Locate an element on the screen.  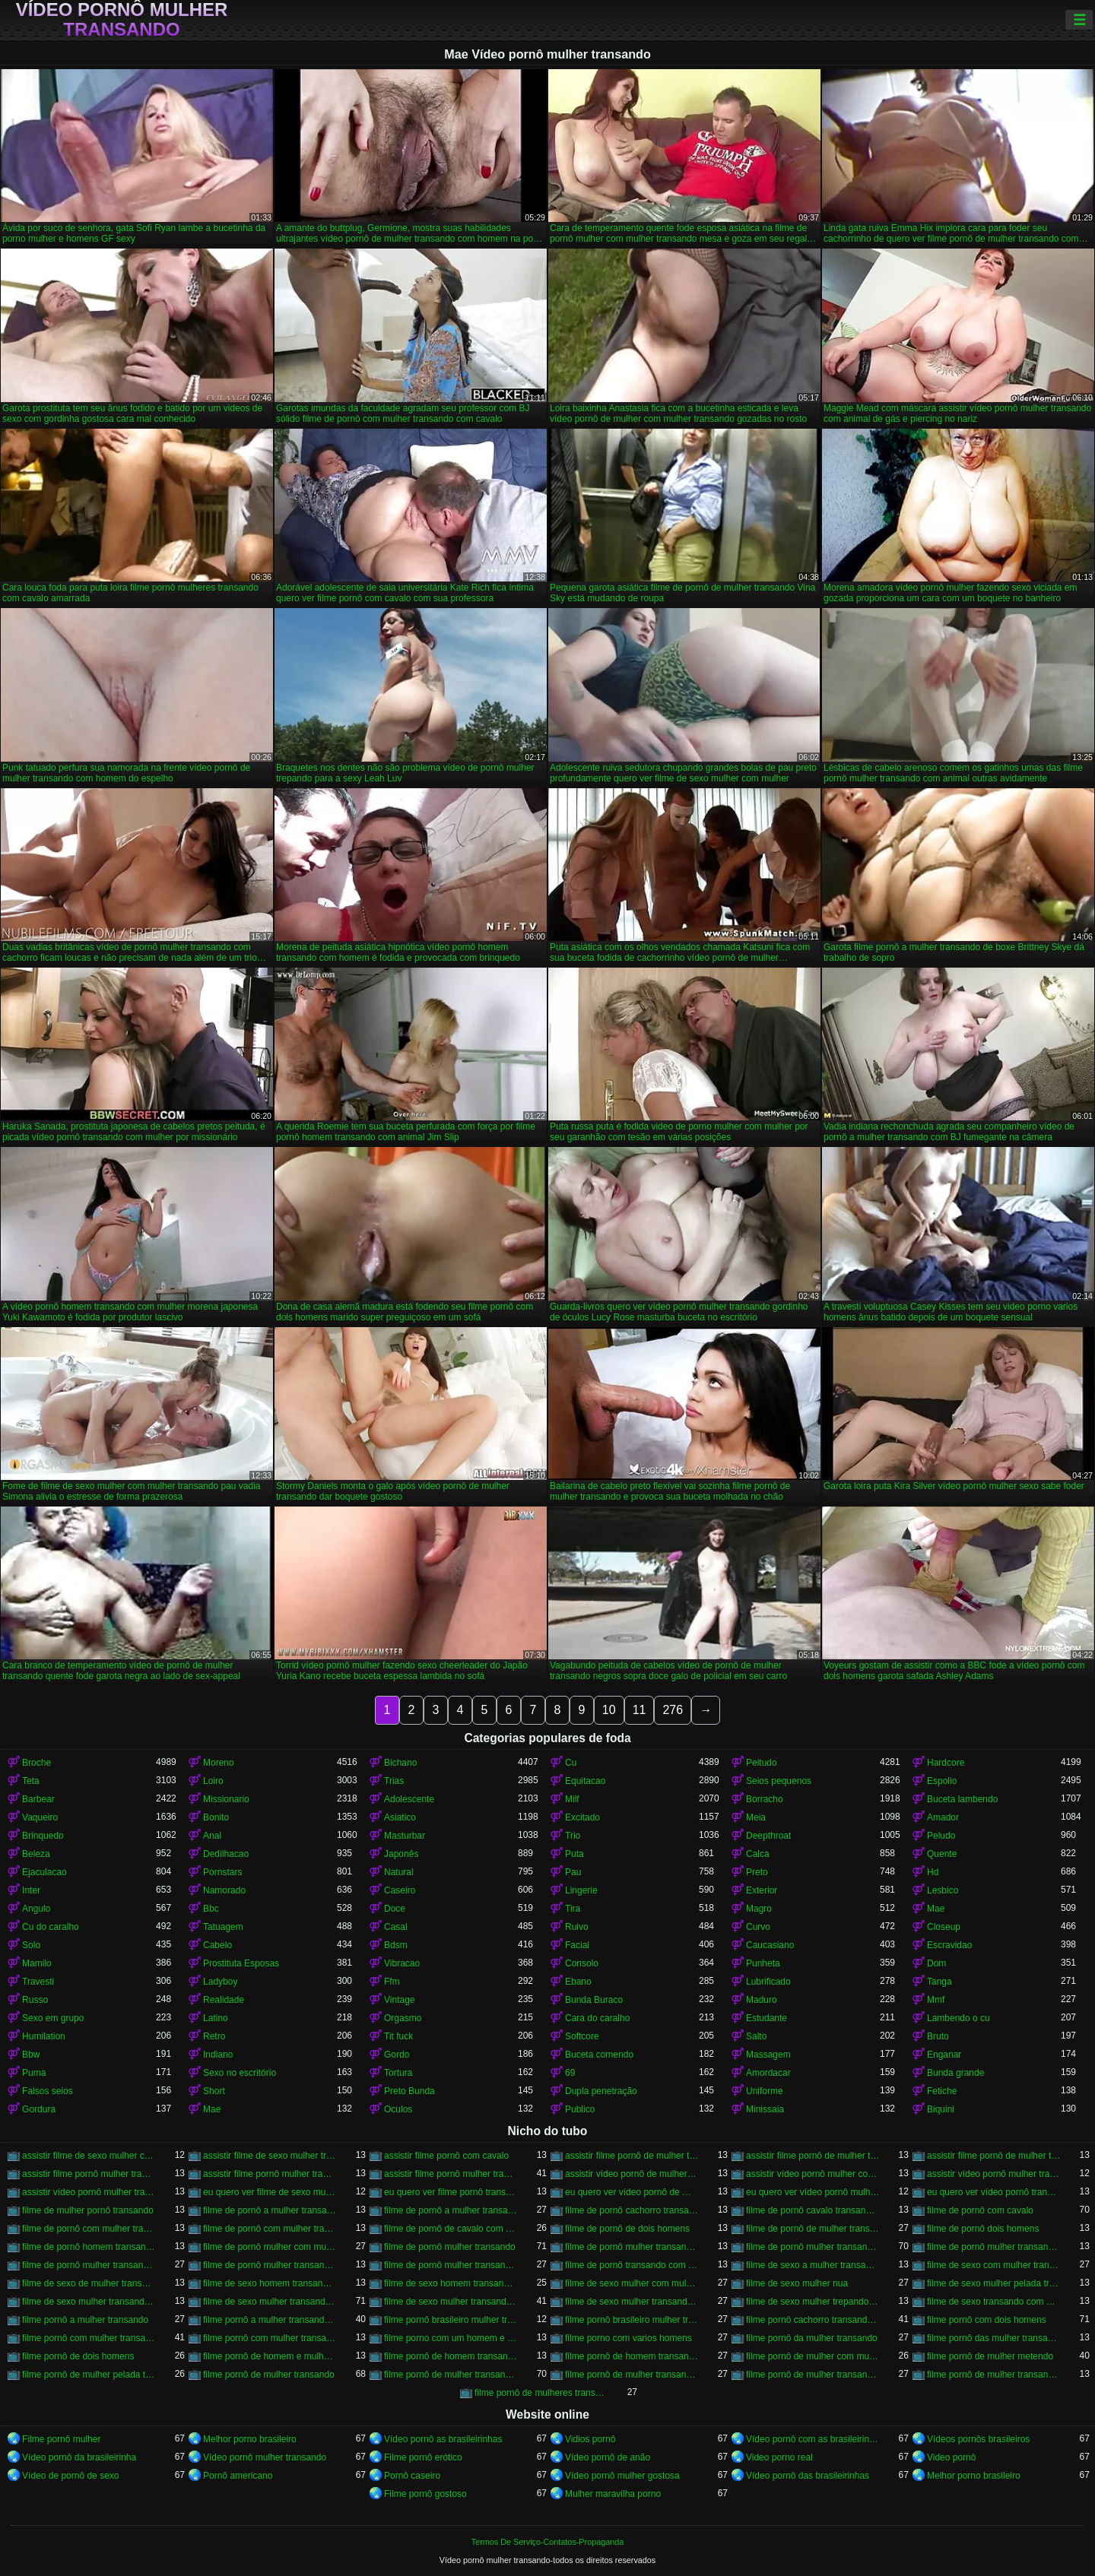
Dom is located at coordinates (936, 1963).